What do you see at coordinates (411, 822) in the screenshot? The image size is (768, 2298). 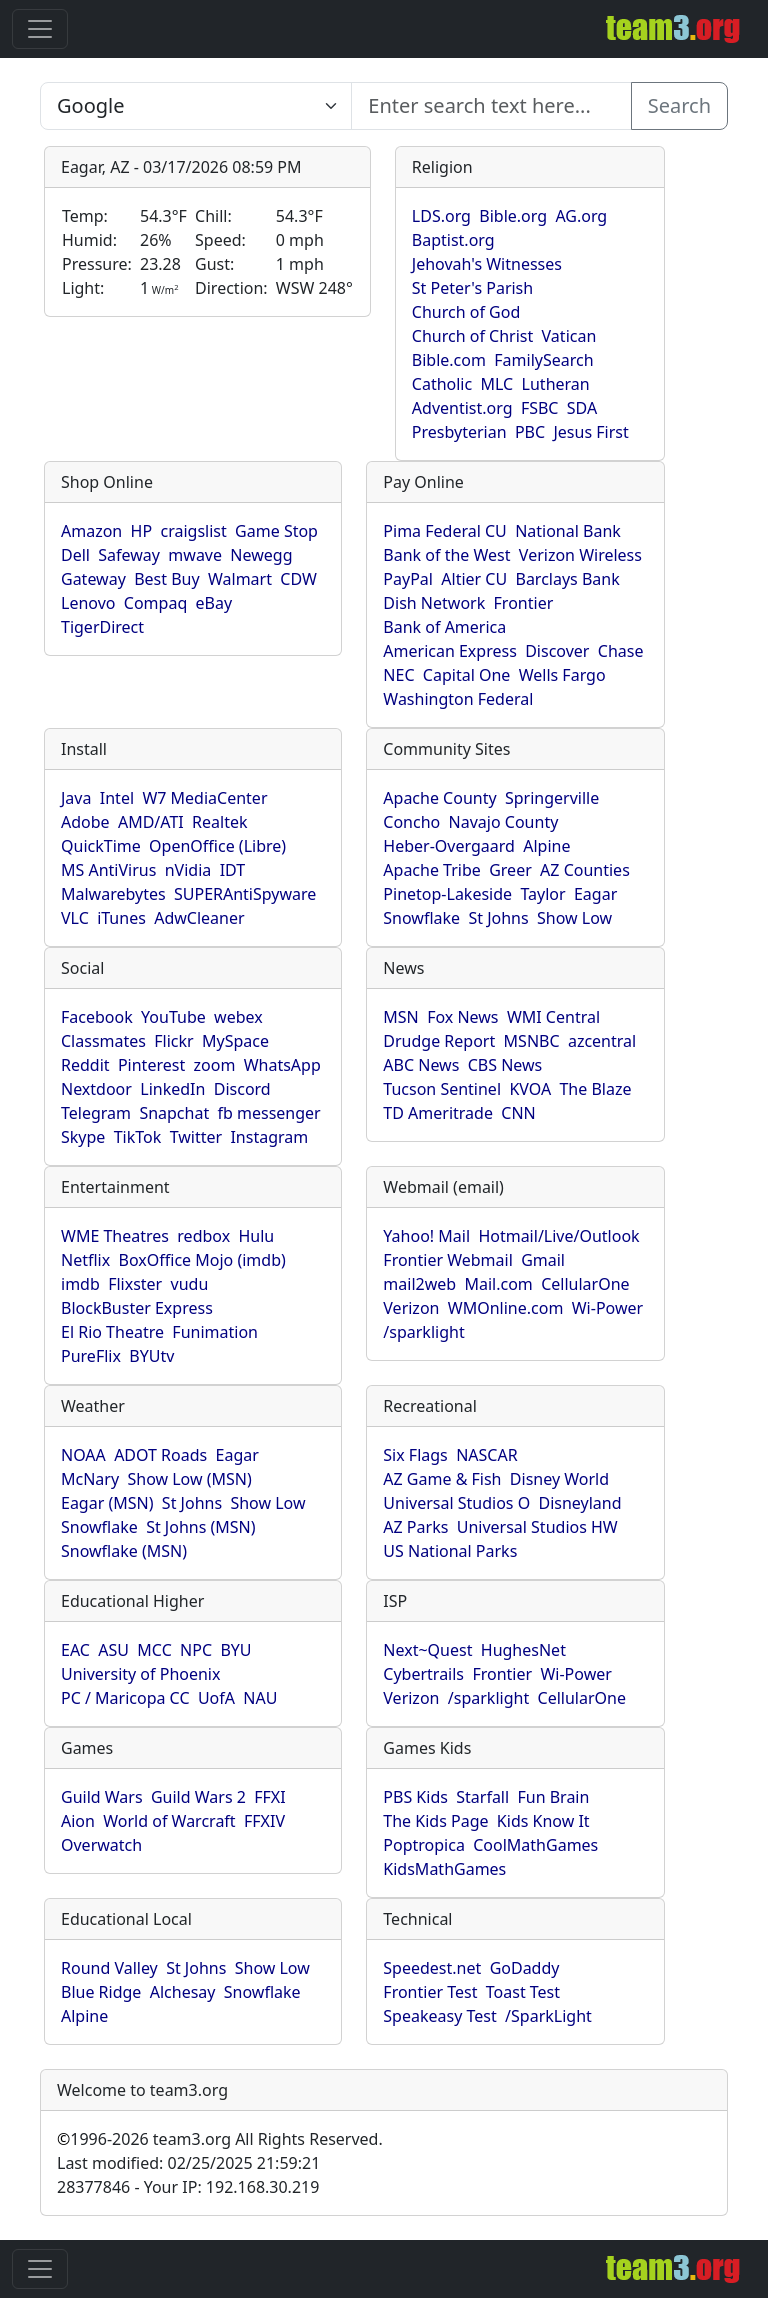 I see `Concho` at bounding box center [411, 822].